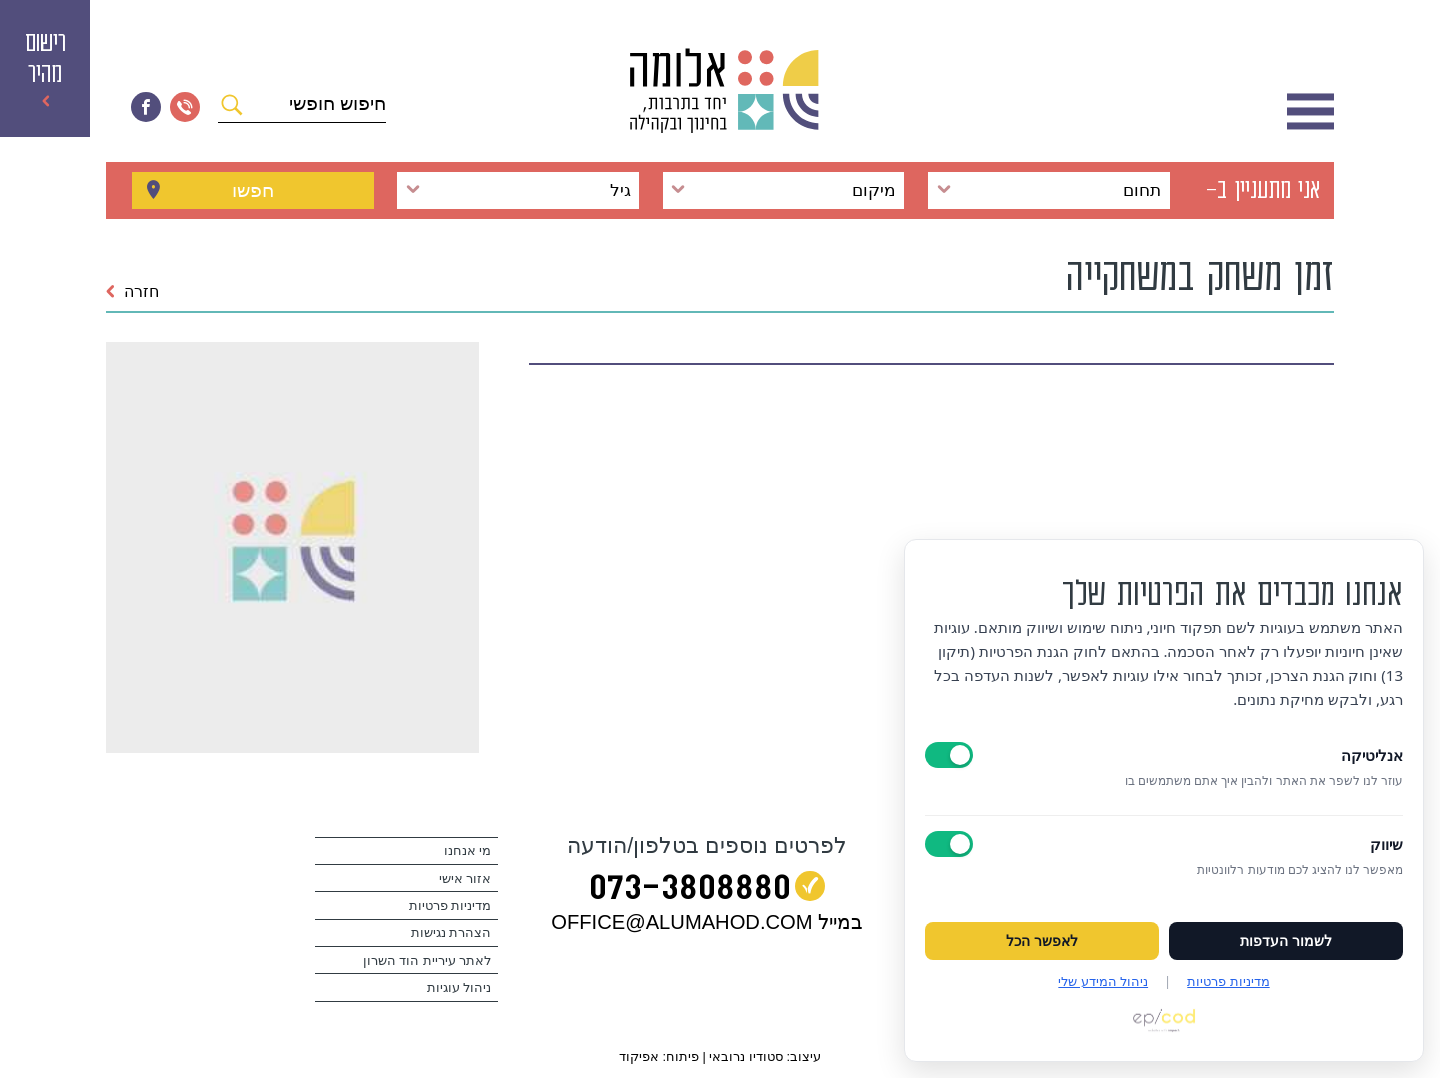  What do you see at coordinates (1103, 981) in the screenshot?
I see `ניהול המידע שלי` at bounding box center [1103, 981].